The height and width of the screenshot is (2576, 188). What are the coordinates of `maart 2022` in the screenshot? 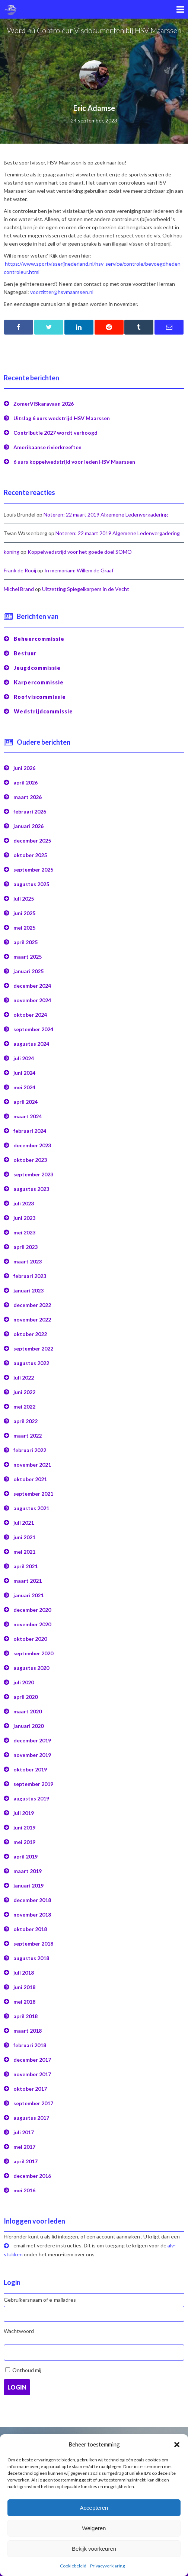 It's located at (27, 1435).